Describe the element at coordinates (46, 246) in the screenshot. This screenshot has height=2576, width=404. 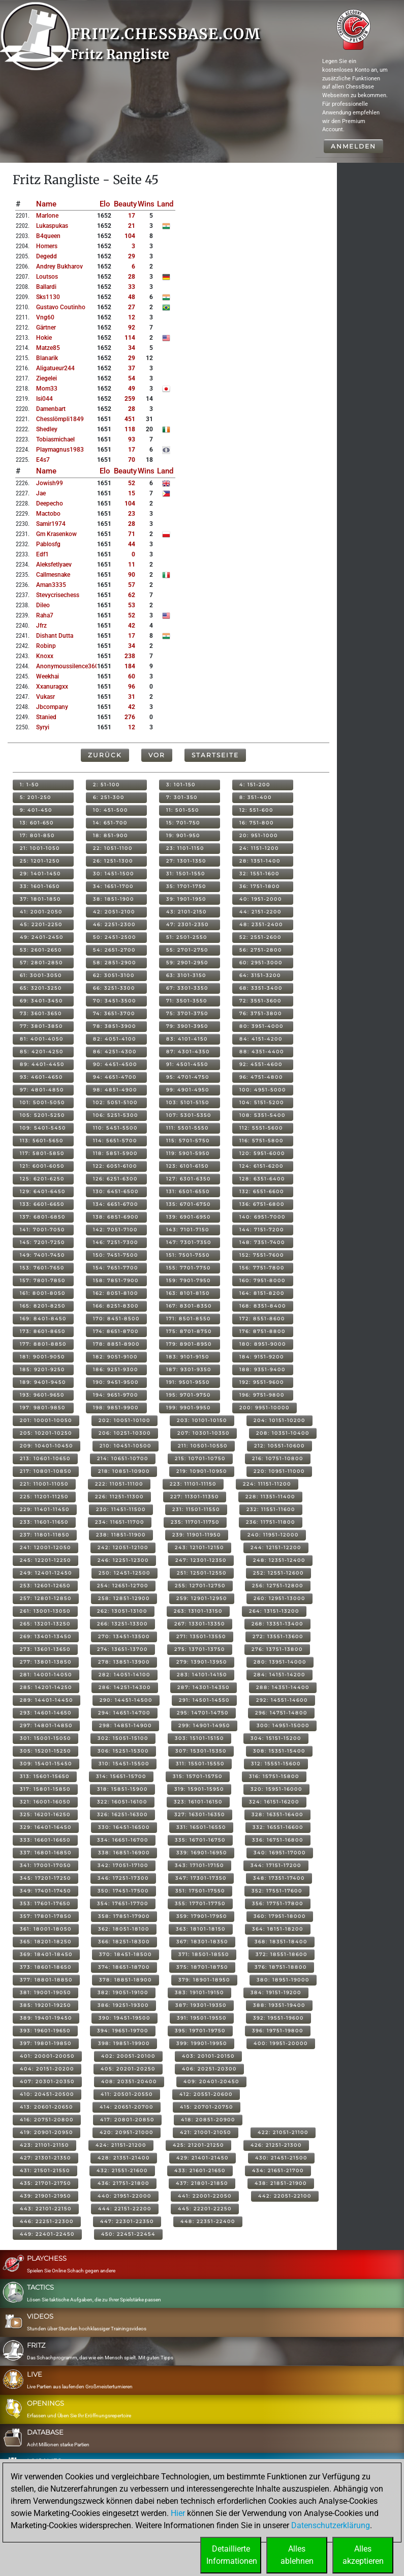
I see `homers` at that location.